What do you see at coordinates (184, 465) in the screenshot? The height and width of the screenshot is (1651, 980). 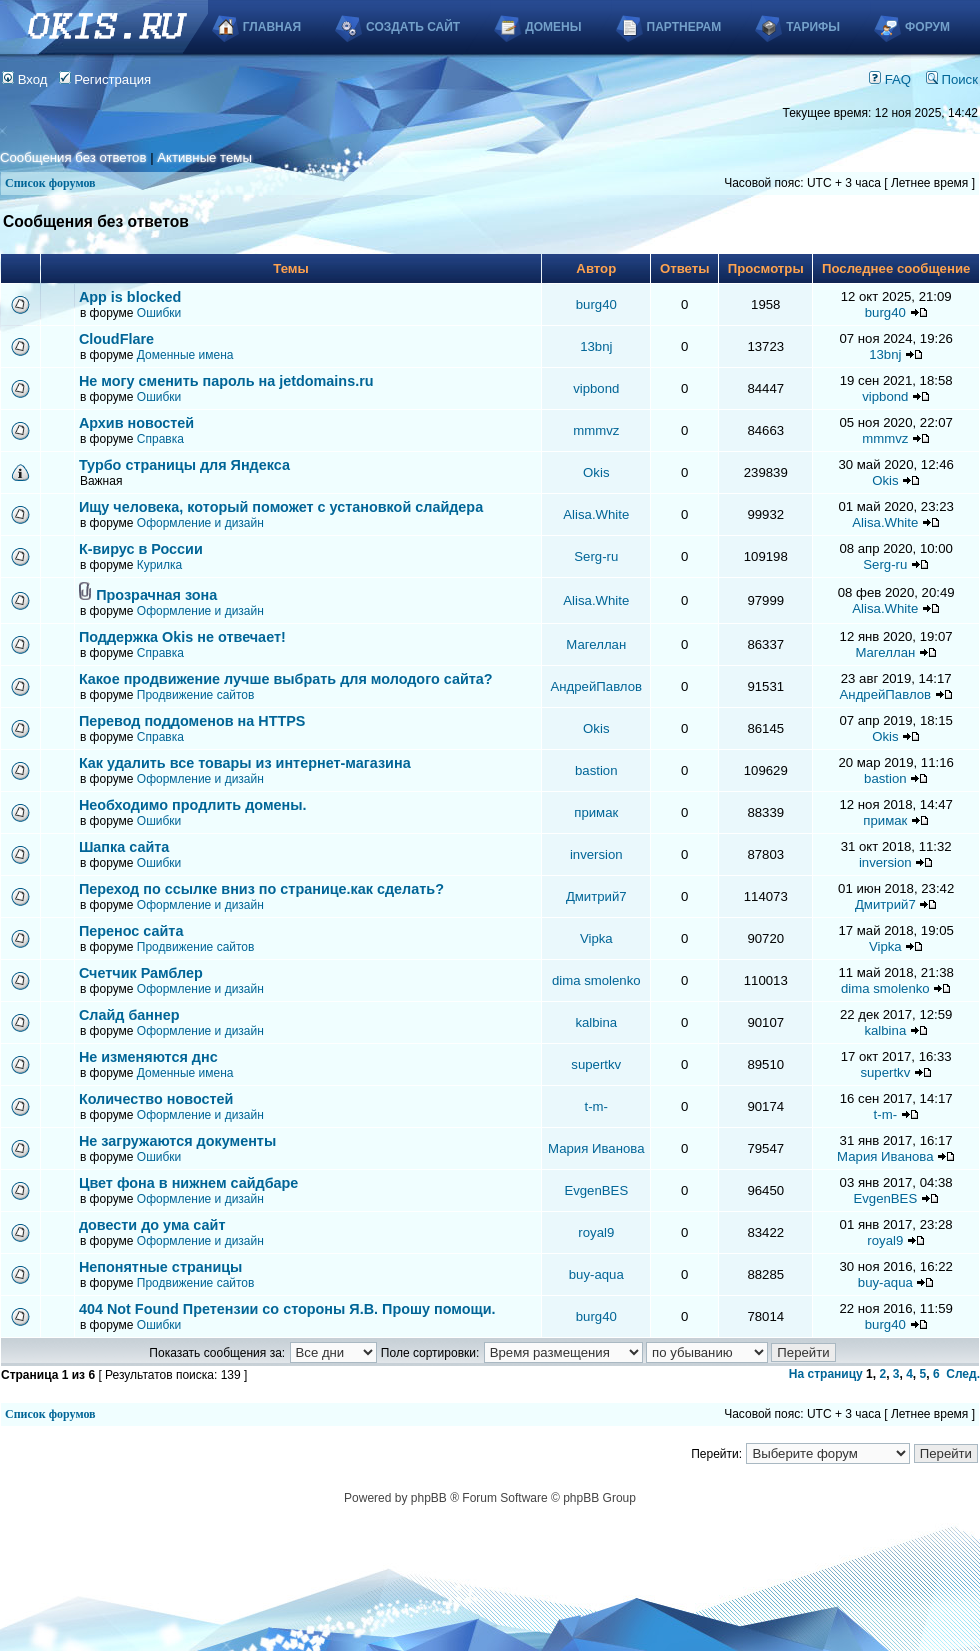 I see `Турбо страницы для Яндекса` at bounding box center [184, 465].